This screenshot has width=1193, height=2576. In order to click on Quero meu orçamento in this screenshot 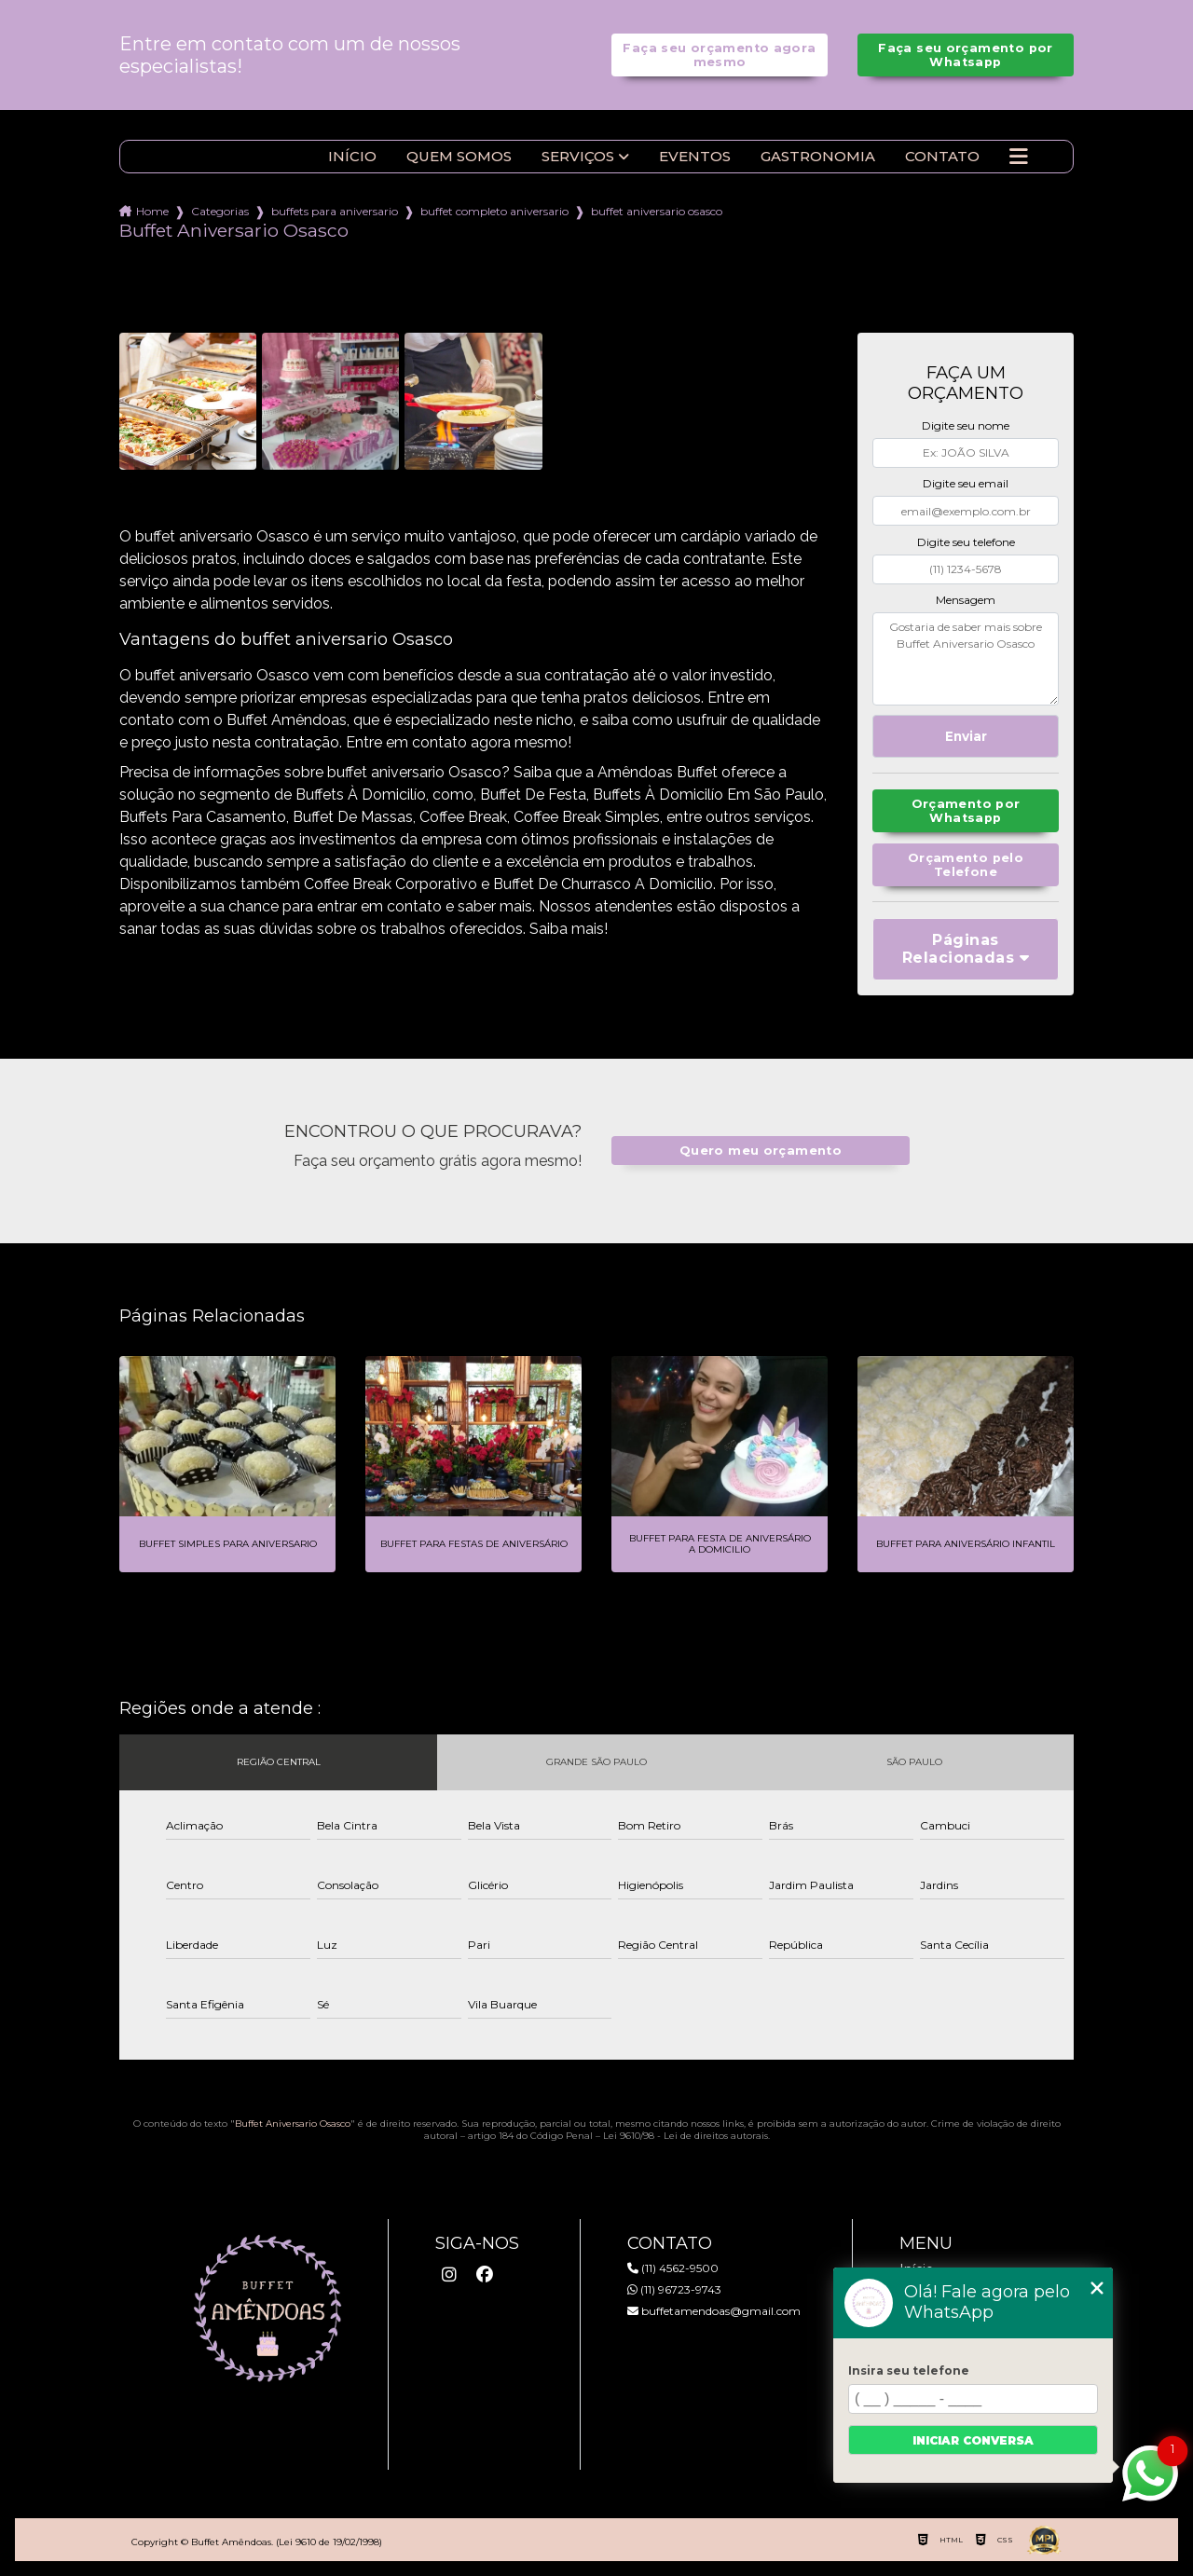, I will do `click(760, 1151)`.